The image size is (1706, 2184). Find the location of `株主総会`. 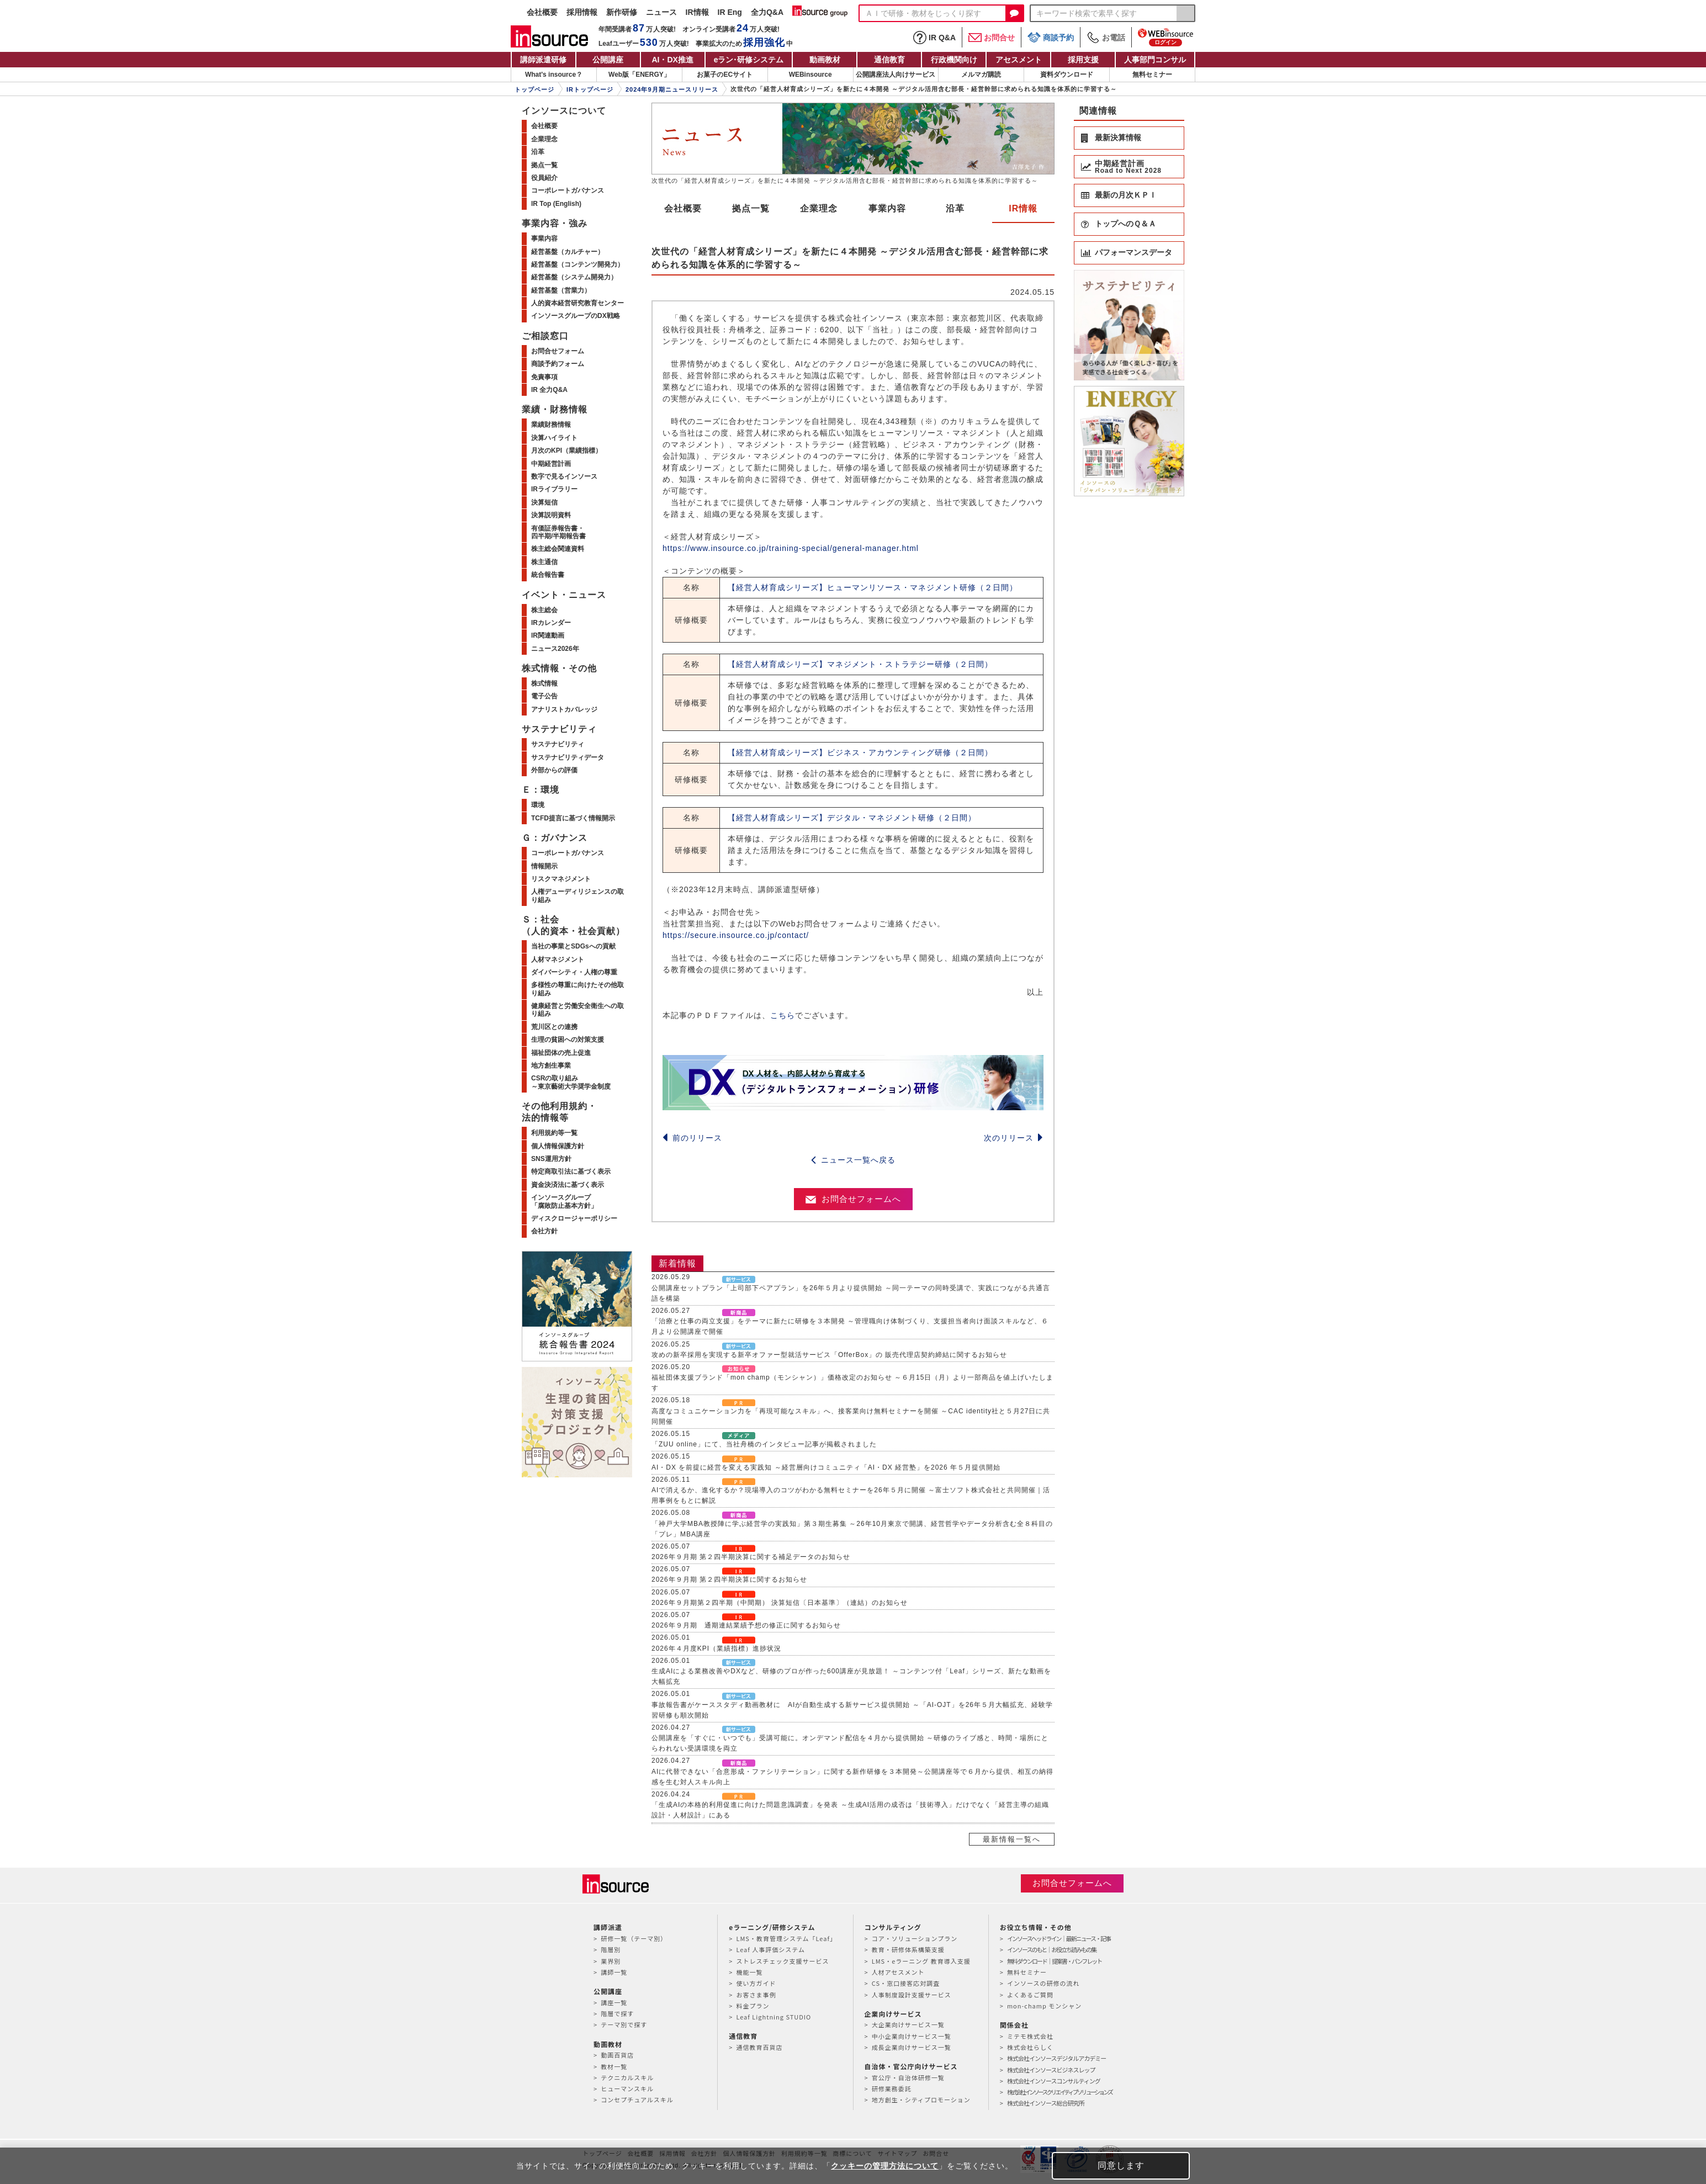

株主総会 is located at coordinates (544, 610).